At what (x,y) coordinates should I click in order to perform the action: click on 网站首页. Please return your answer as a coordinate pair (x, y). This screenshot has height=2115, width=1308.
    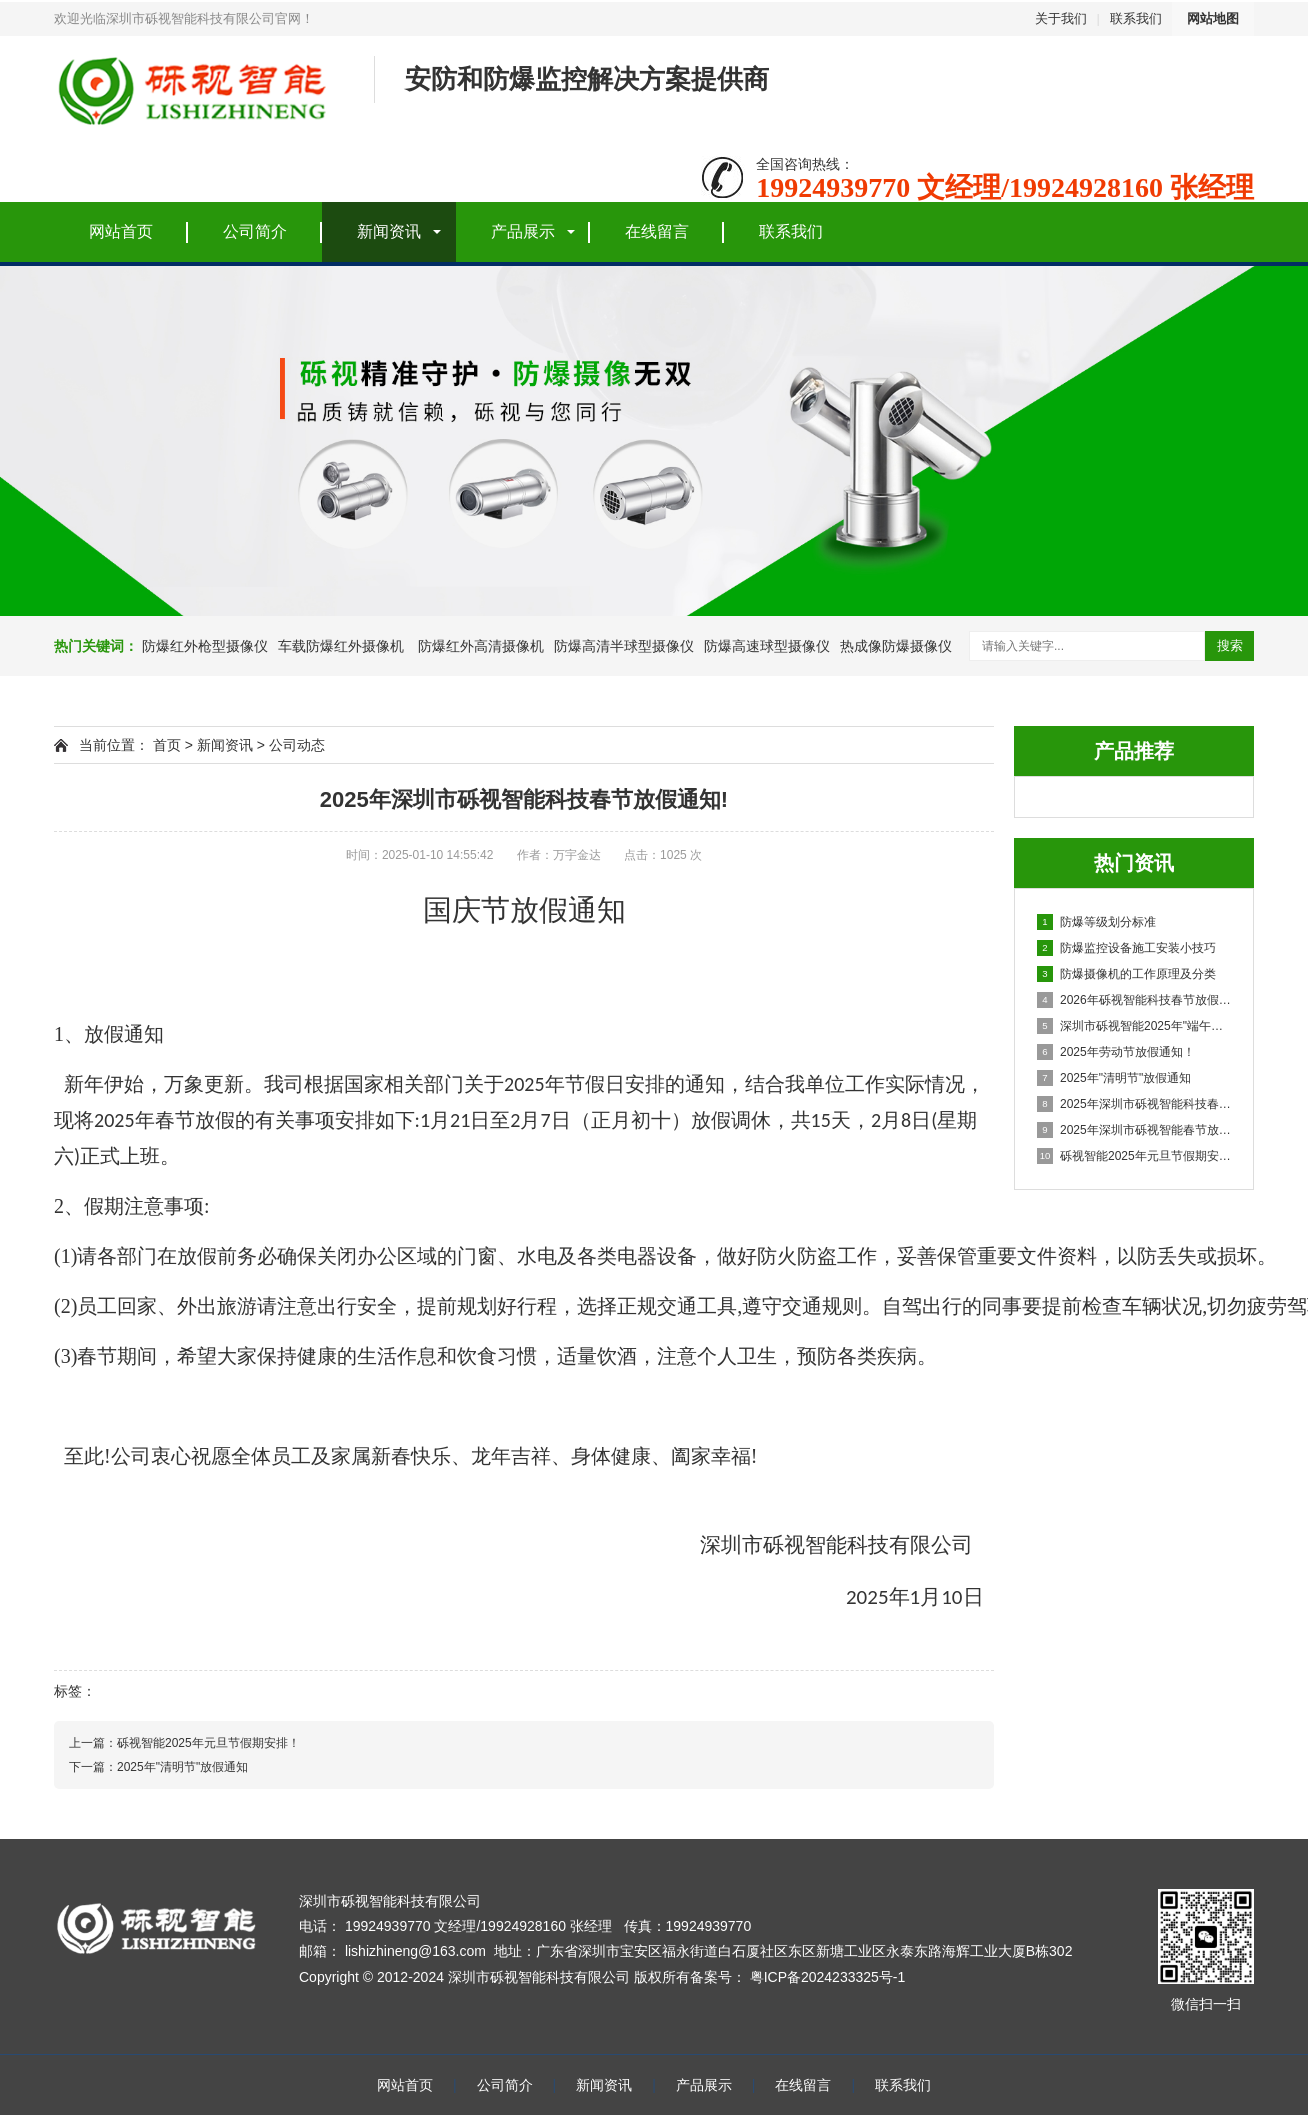
    Looking at the image, I should click on (121, 231).